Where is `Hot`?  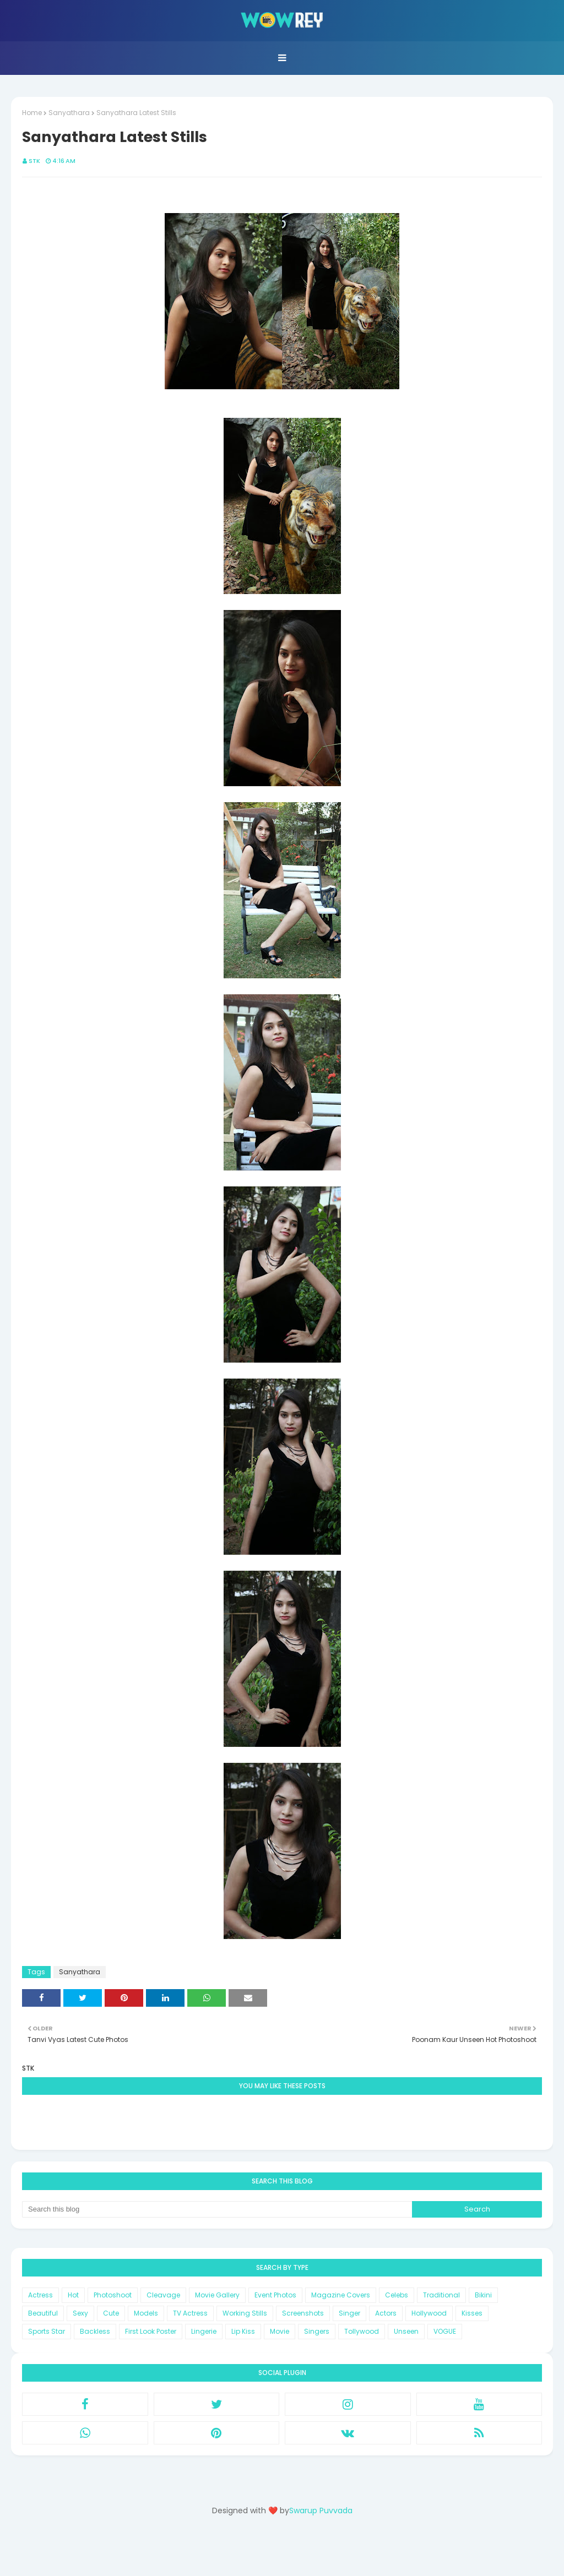 Hot is located at coordinates (73, 2295).